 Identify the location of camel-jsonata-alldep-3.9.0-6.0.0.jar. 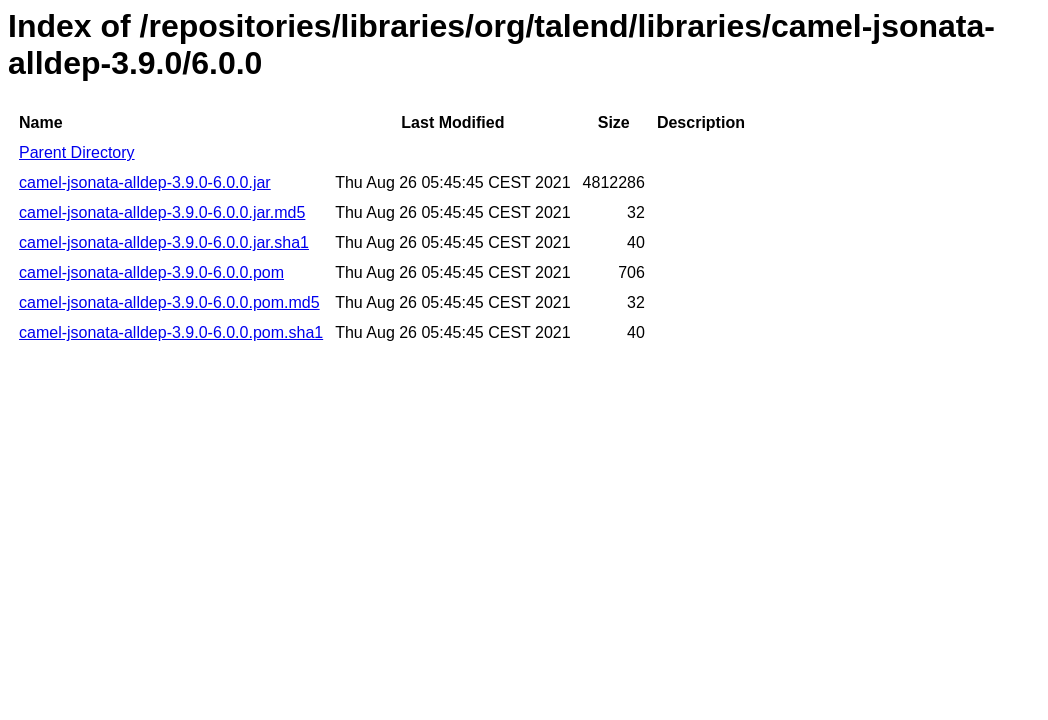
(145, 182).